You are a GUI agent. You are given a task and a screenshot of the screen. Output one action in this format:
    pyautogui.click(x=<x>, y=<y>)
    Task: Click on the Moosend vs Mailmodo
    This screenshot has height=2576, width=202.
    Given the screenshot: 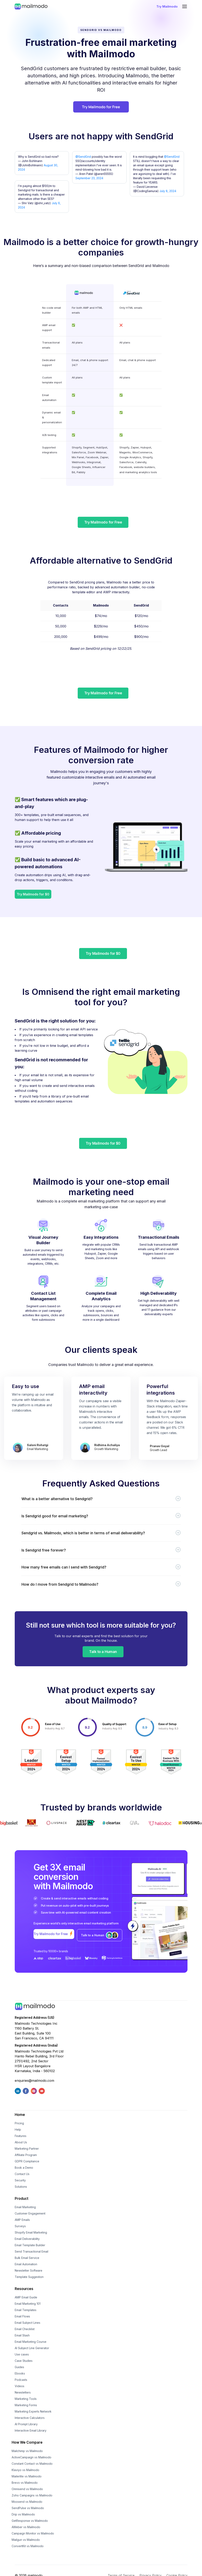 What is the action you would take?
    pyautogui.click(x=27, y=2502)
    